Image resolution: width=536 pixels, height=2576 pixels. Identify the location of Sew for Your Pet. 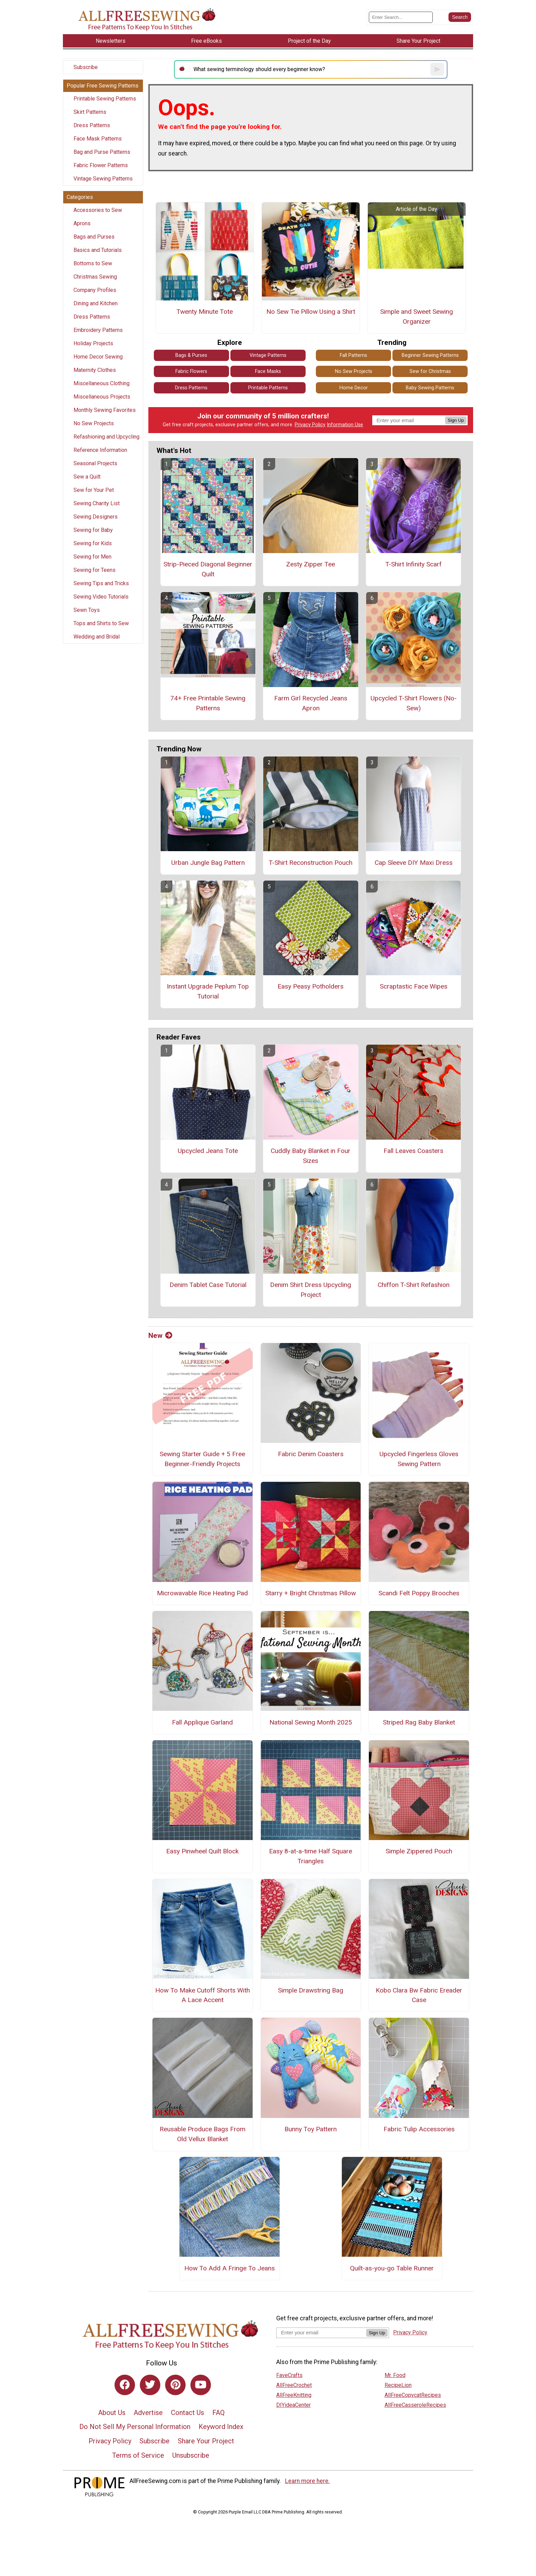
(93, 490).